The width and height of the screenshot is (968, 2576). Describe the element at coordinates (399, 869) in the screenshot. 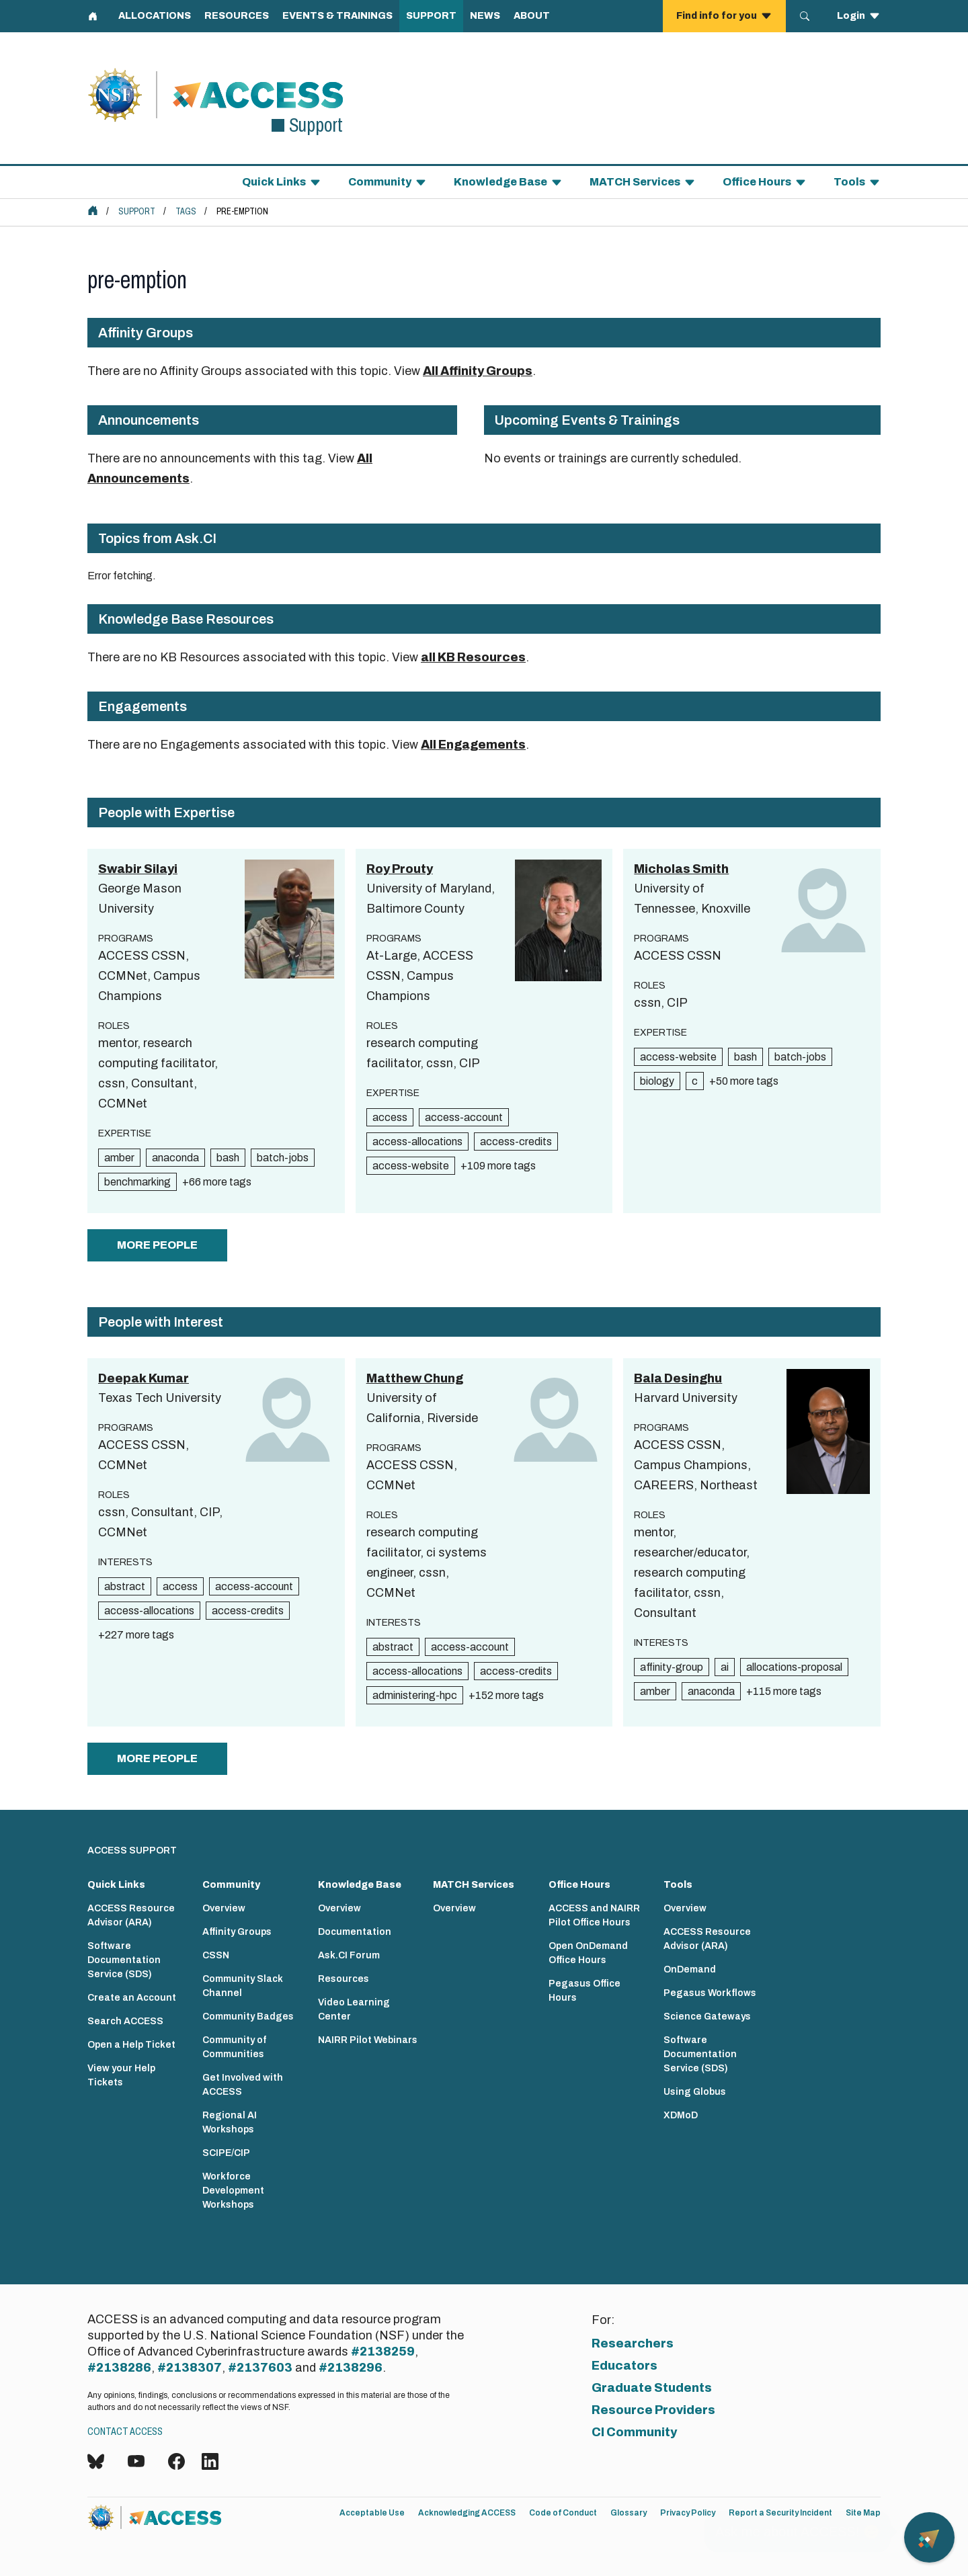

I see `Roy Prouty` at that location.